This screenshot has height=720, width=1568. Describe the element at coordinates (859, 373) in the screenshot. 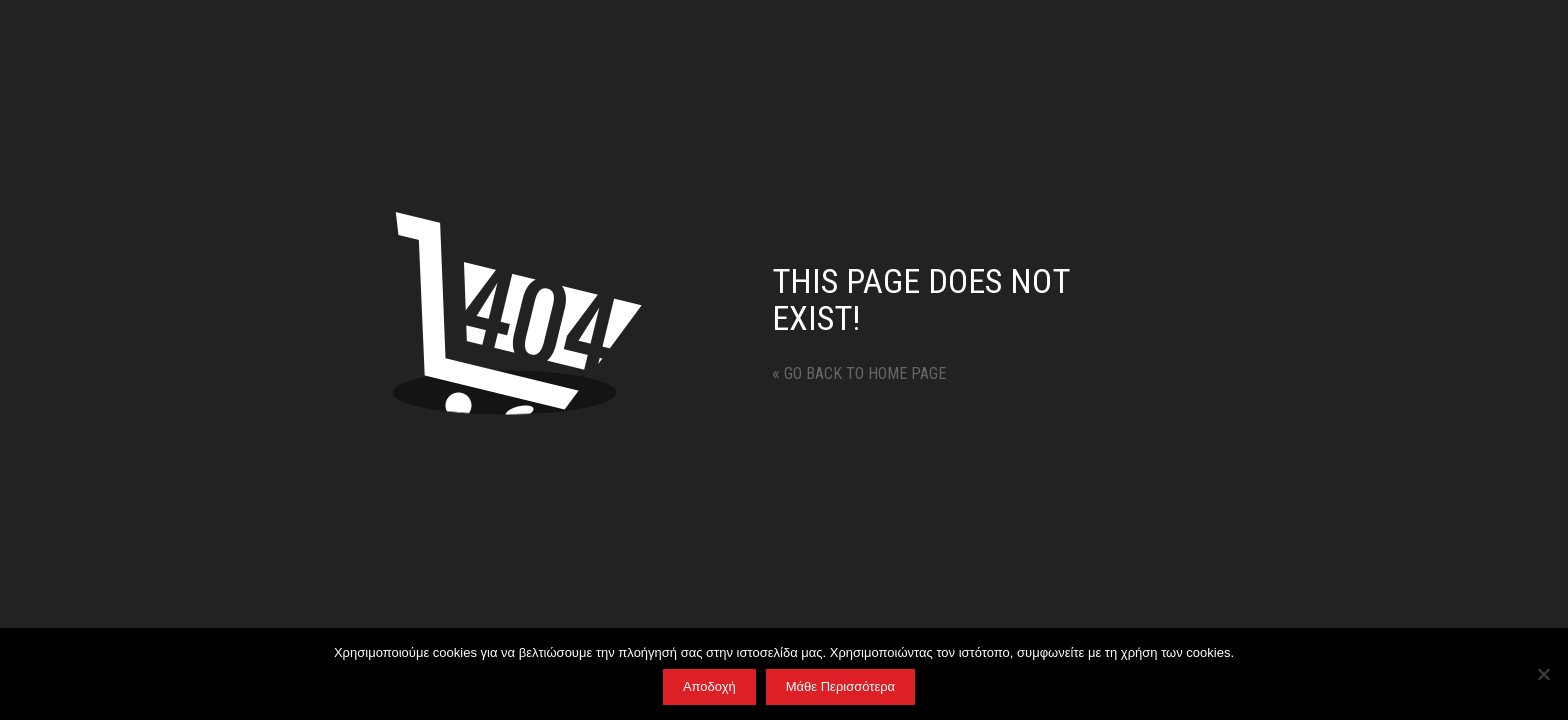

I see `Go back to home page` at that location.